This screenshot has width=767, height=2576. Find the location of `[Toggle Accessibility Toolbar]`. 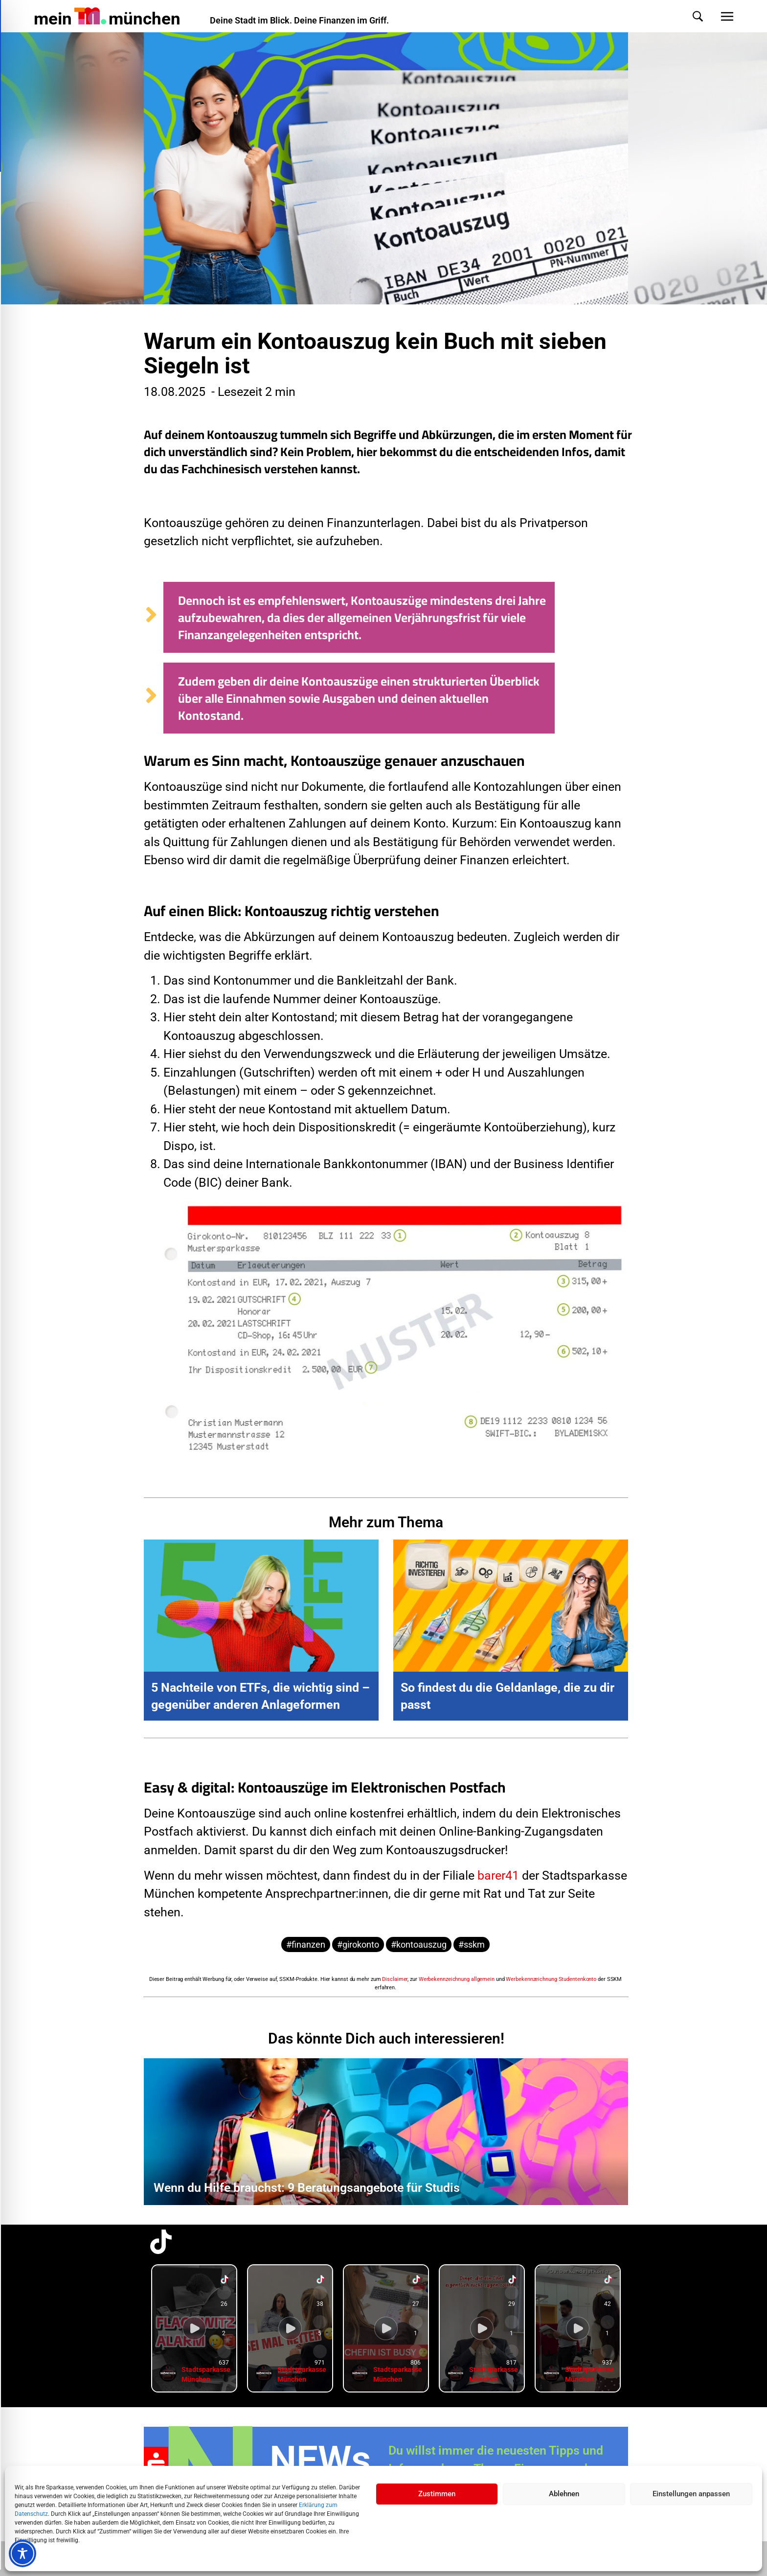

[Toggle Accessibility Toolbar] is located at coordinates (22, 2553).